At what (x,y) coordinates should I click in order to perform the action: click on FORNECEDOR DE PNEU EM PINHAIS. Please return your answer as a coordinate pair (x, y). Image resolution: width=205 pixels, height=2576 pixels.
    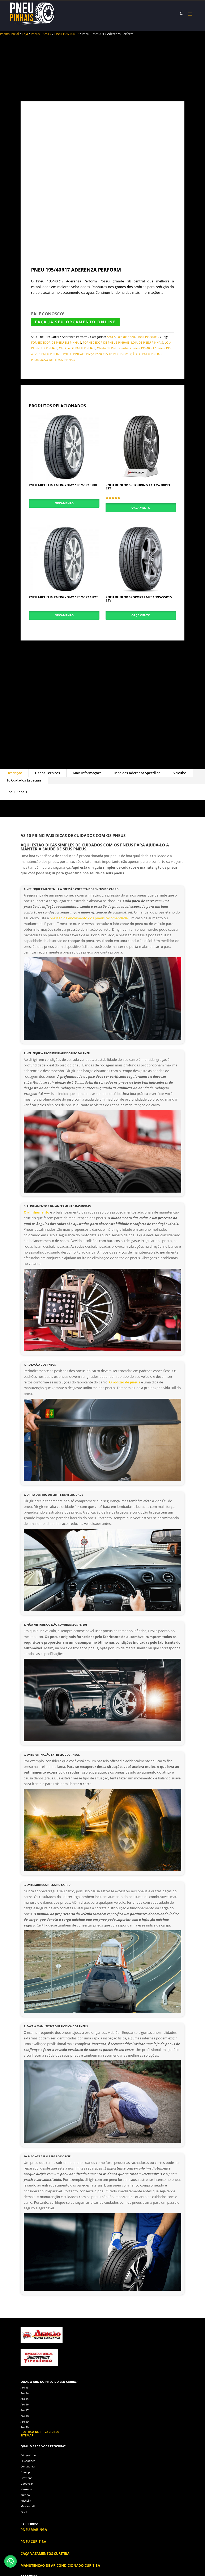
    Looking at the image, I should click on (56, 342).